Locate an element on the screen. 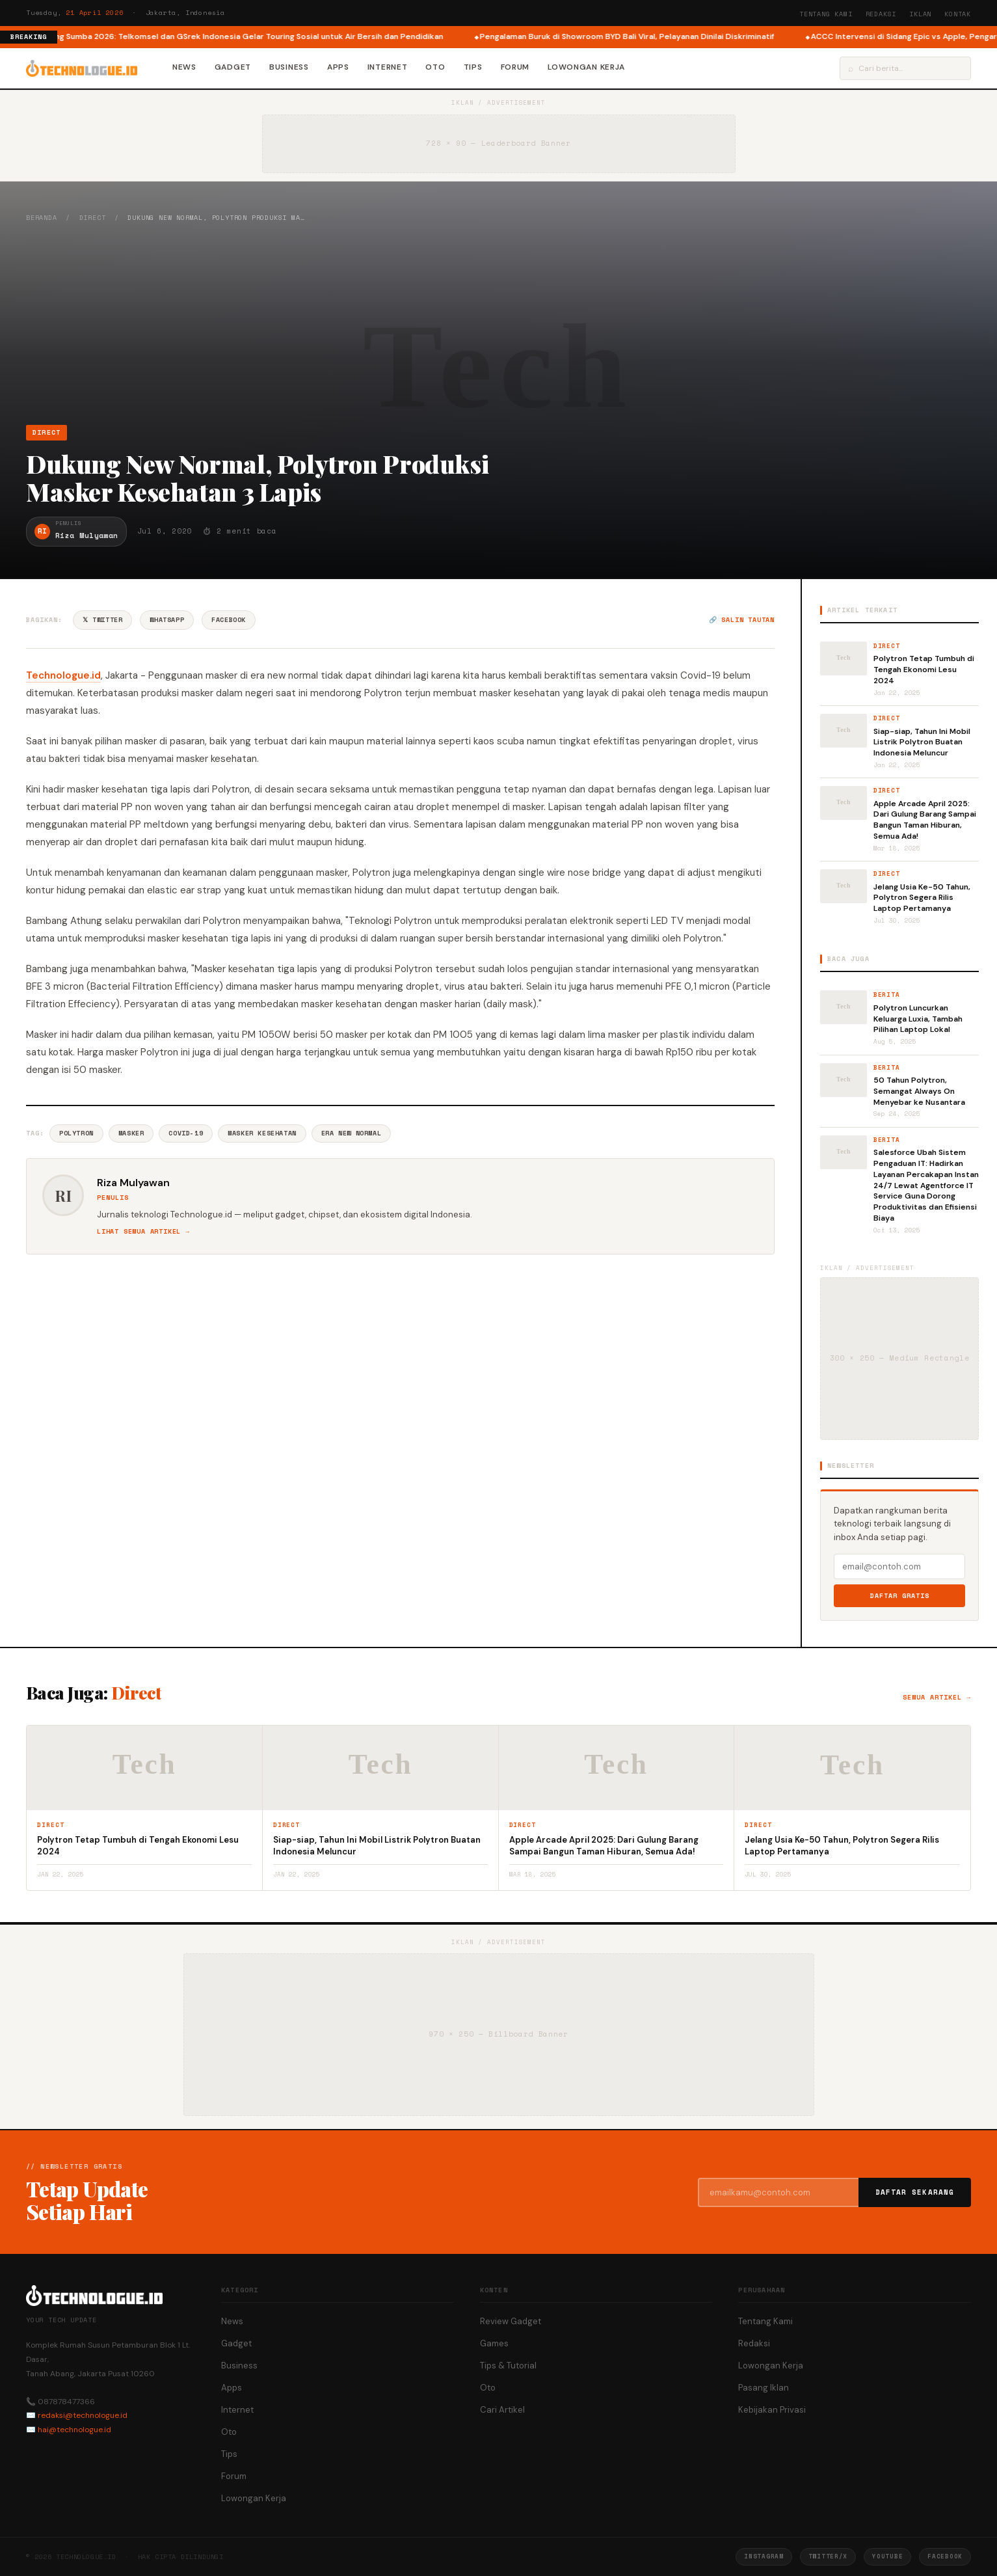 The image size is (997, 2576). Facebook is located at coordinates (228, 620).